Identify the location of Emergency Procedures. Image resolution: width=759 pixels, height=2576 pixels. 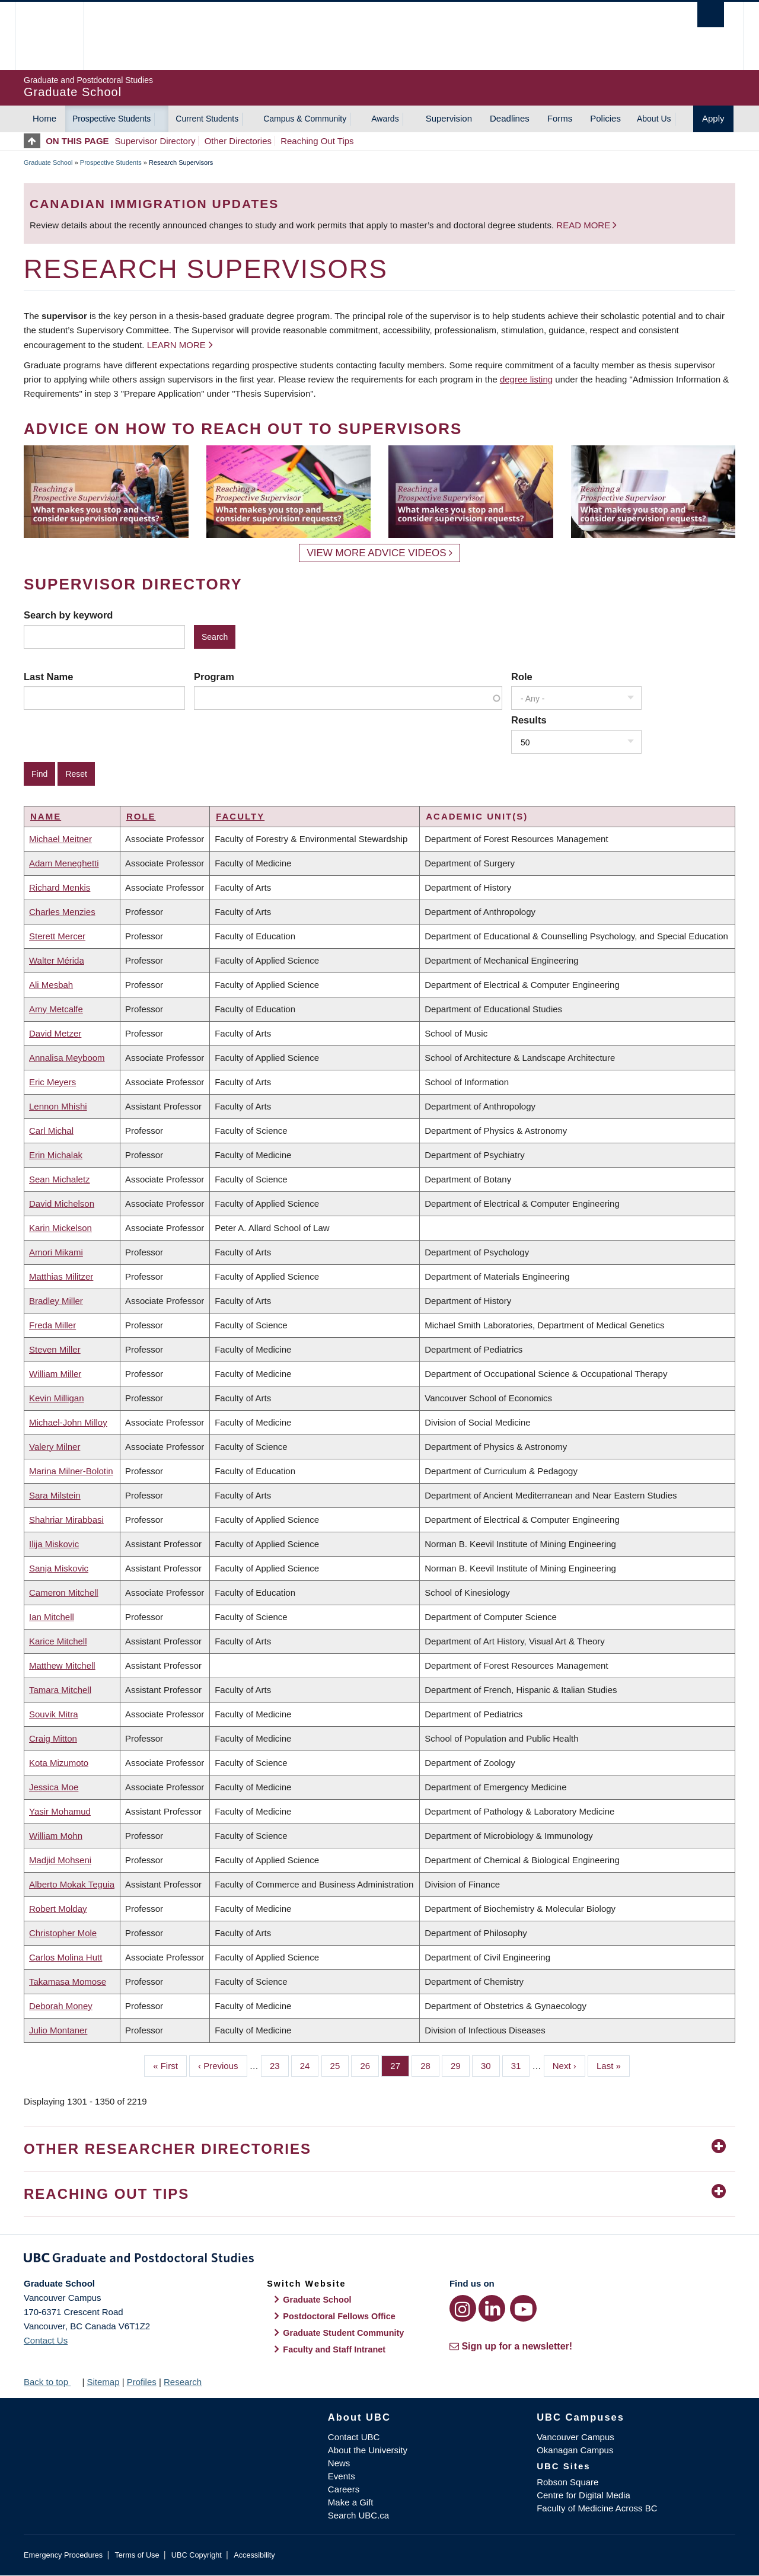
(63, 2555).